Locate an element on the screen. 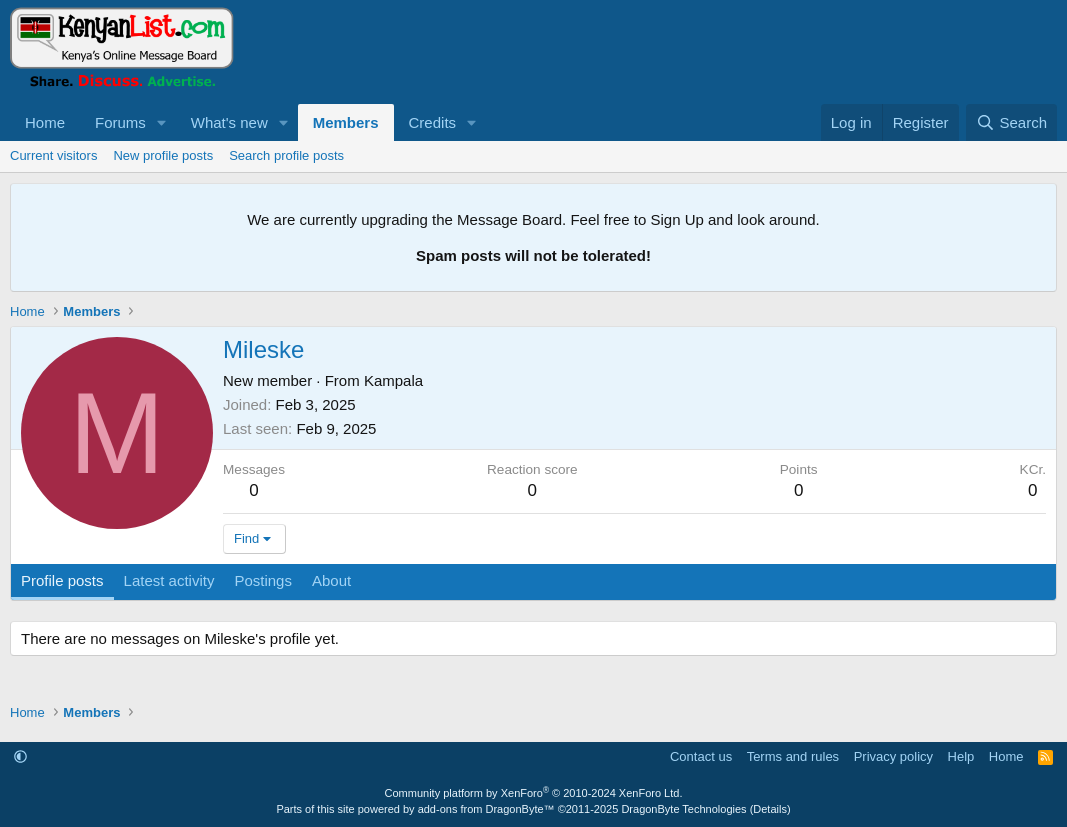  Members is located at coordinates (346, 122).